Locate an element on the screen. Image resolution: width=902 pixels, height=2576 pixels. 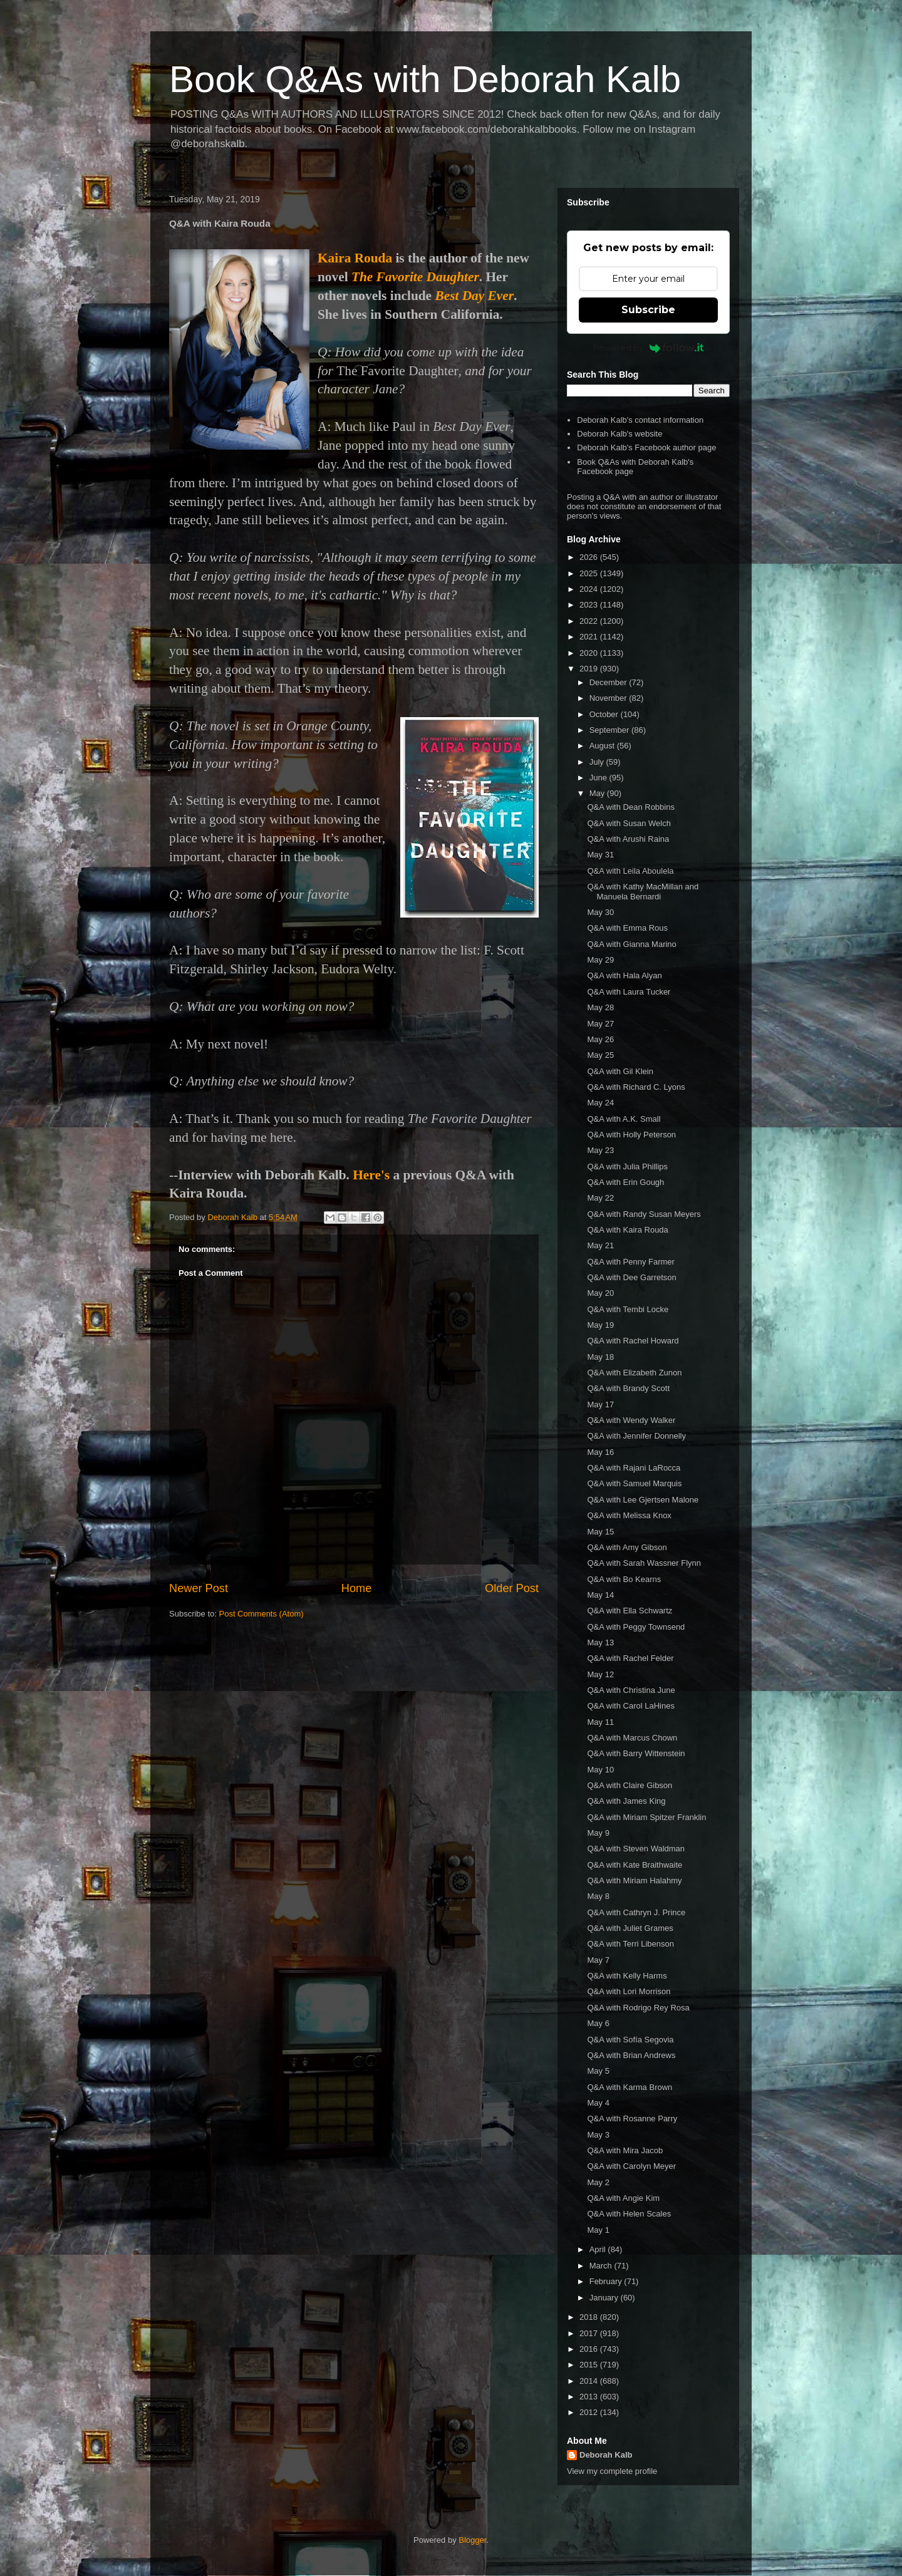
Q&A with Miriam Spitzer Franklin is located at coordinates (646, 1817).